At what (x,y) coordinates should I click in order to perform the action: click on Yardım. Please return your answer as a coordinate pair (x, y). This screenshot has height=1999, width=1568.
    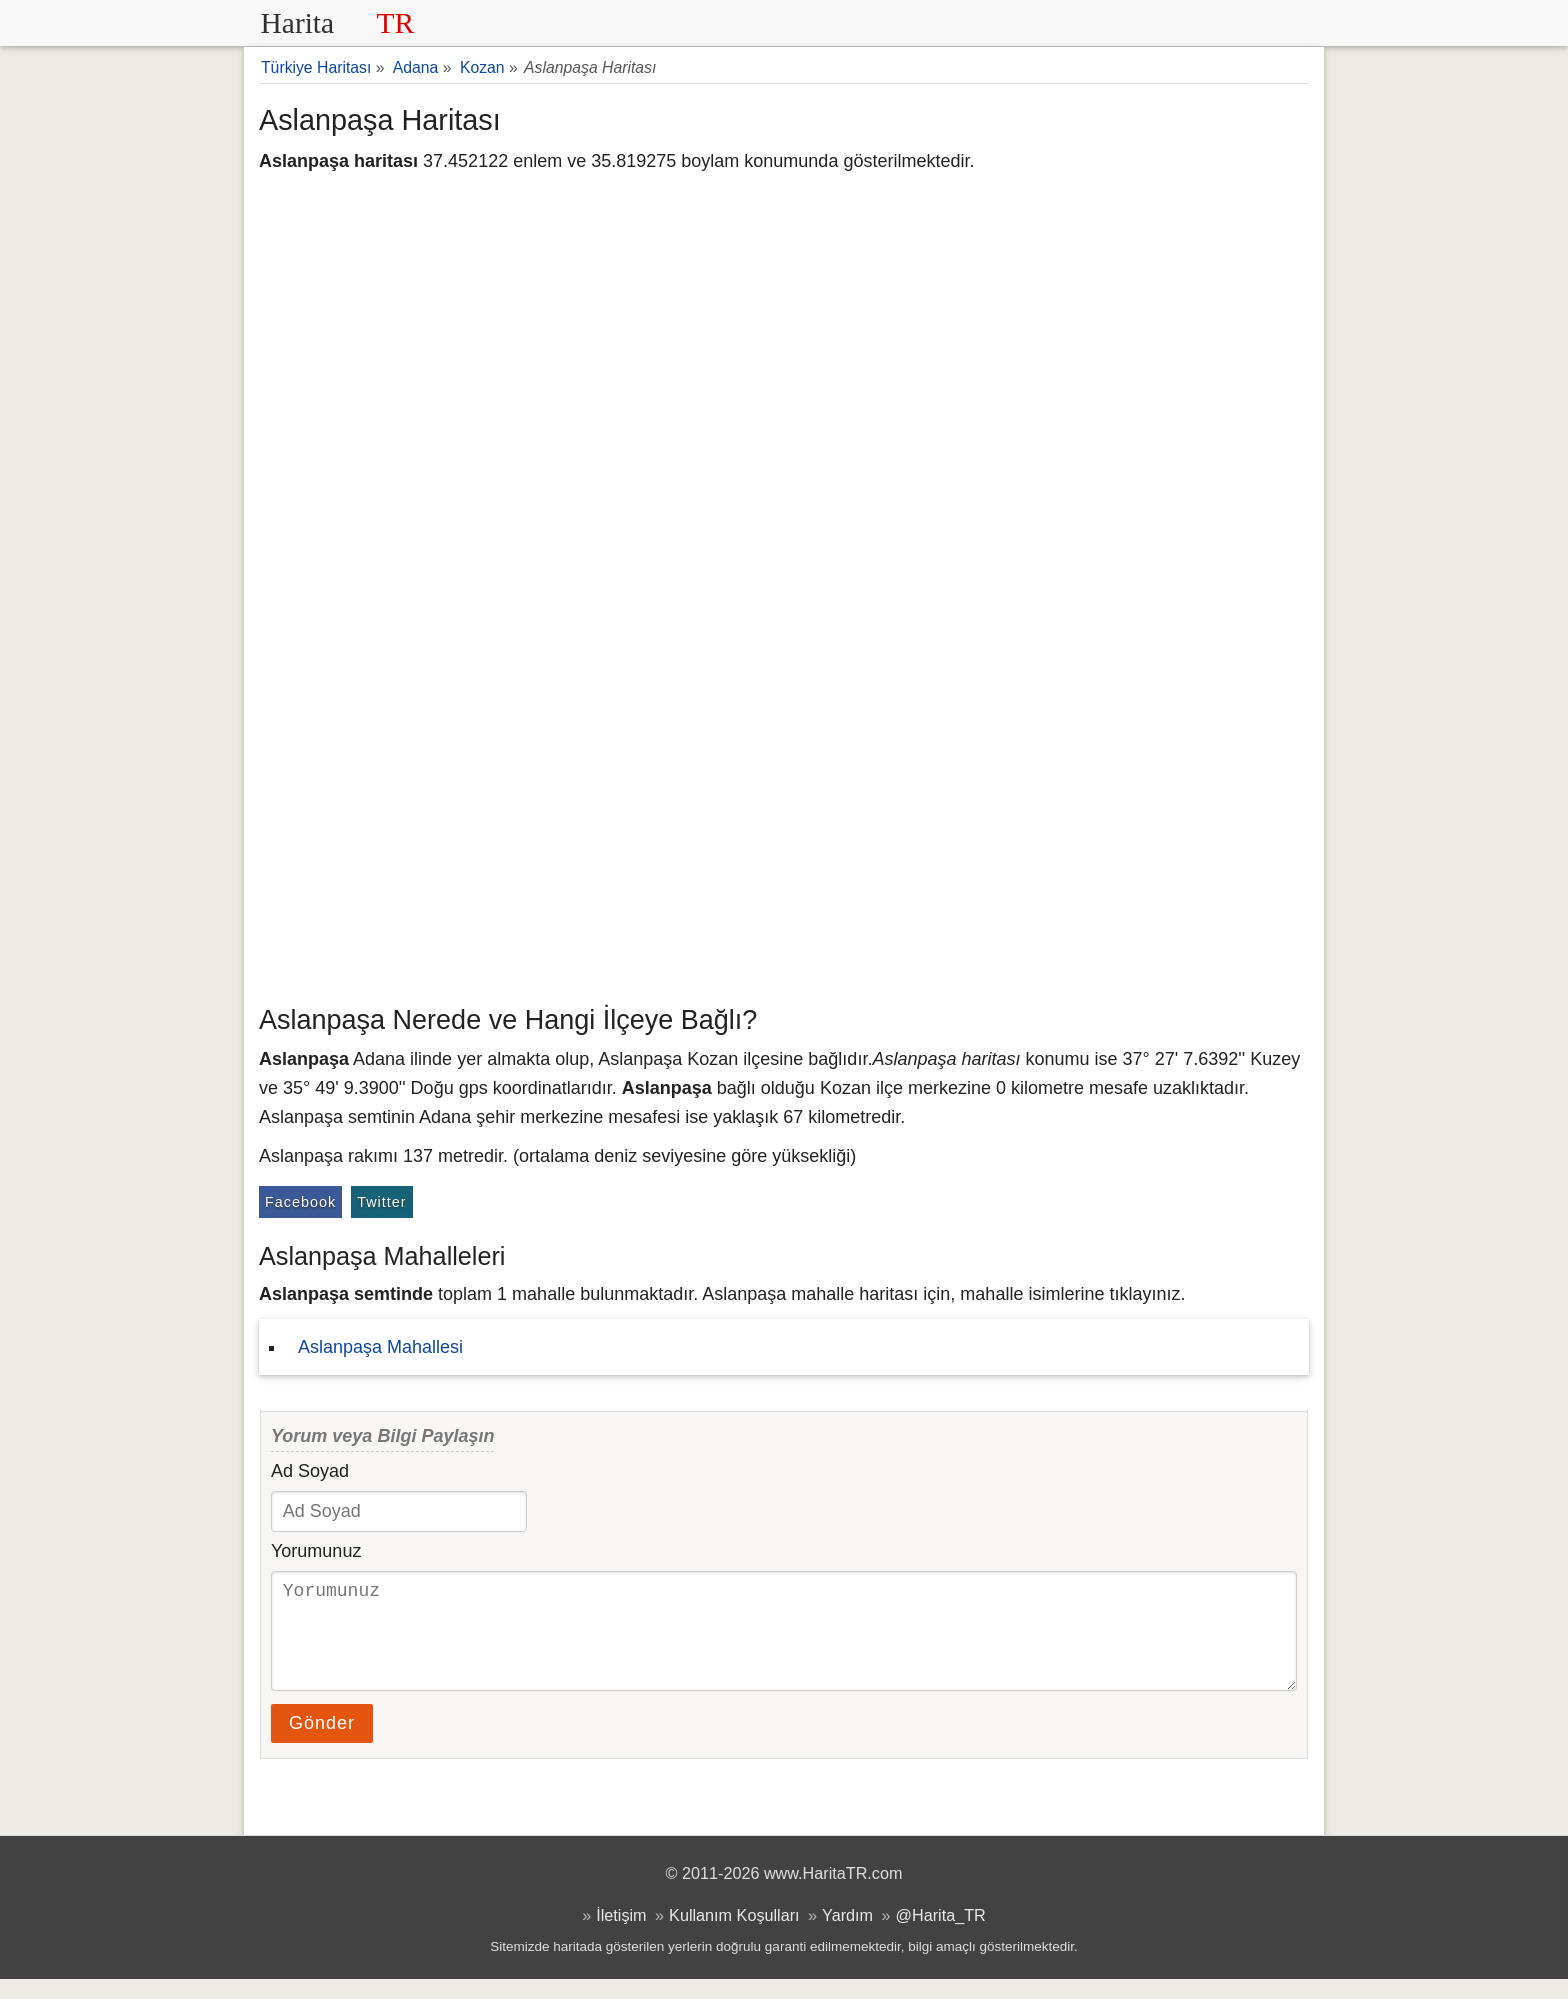
    Looking at the image, I should click on (847, 1935).